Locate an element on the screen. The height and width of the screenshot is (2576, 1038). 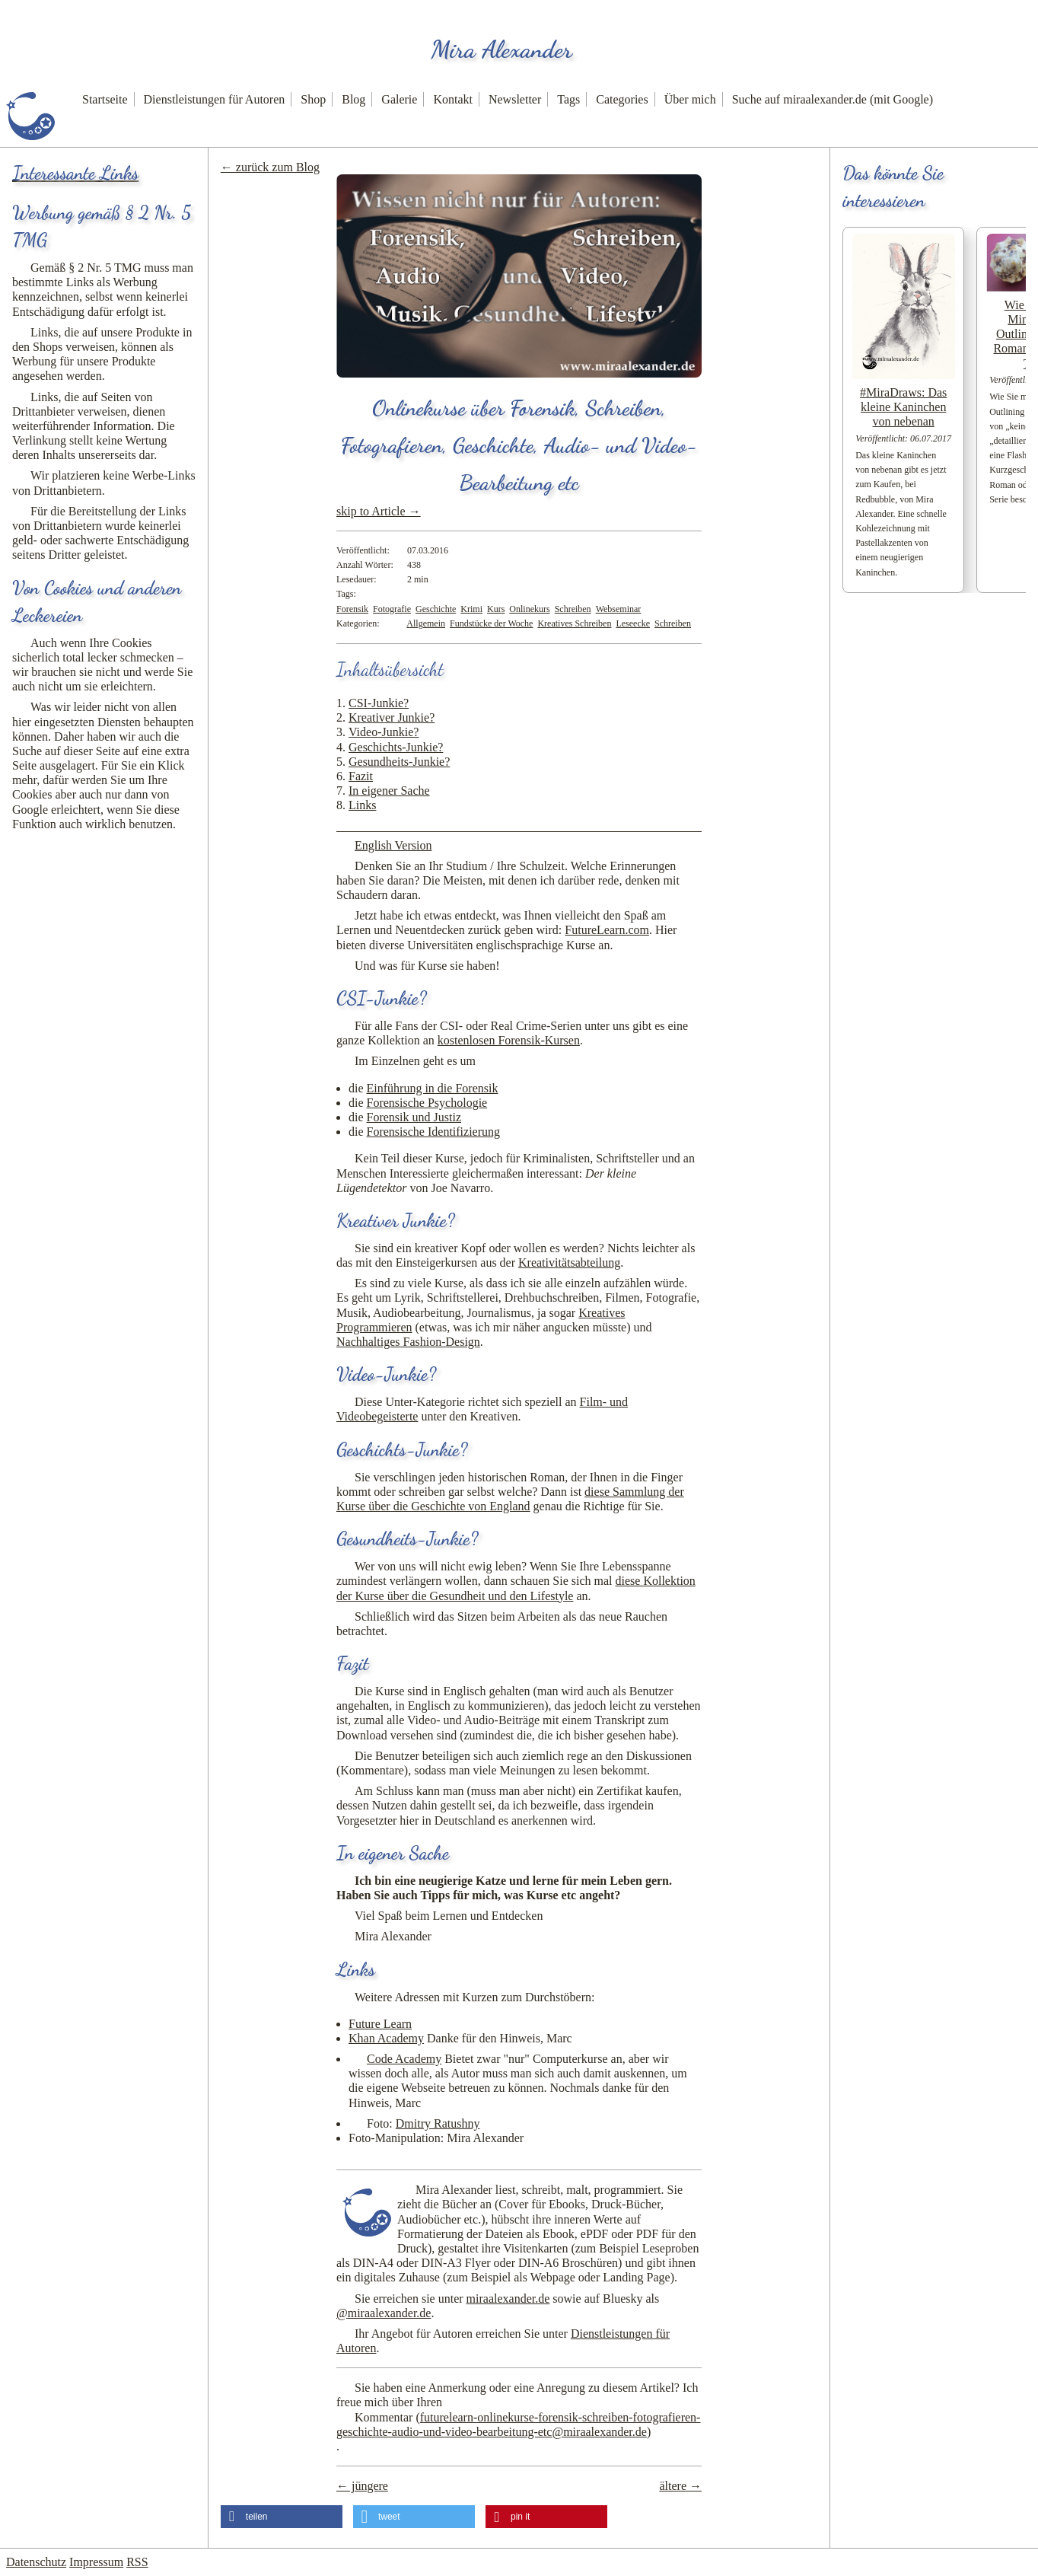
Datenschutz is located at coordinates (36, 2561).